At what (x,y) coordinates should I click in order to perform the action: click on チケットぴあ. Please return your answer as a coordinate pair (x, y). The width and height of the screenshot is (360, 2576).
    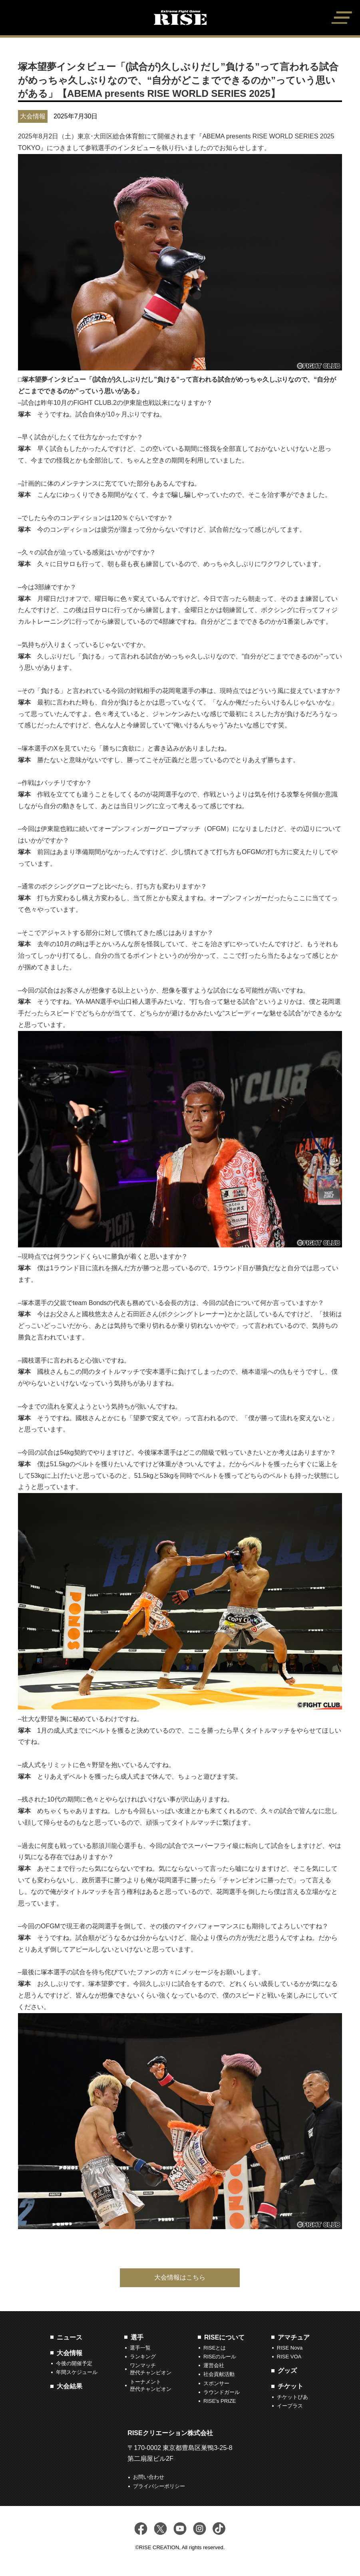
    Looking at the image, I should click on (292, 2397).